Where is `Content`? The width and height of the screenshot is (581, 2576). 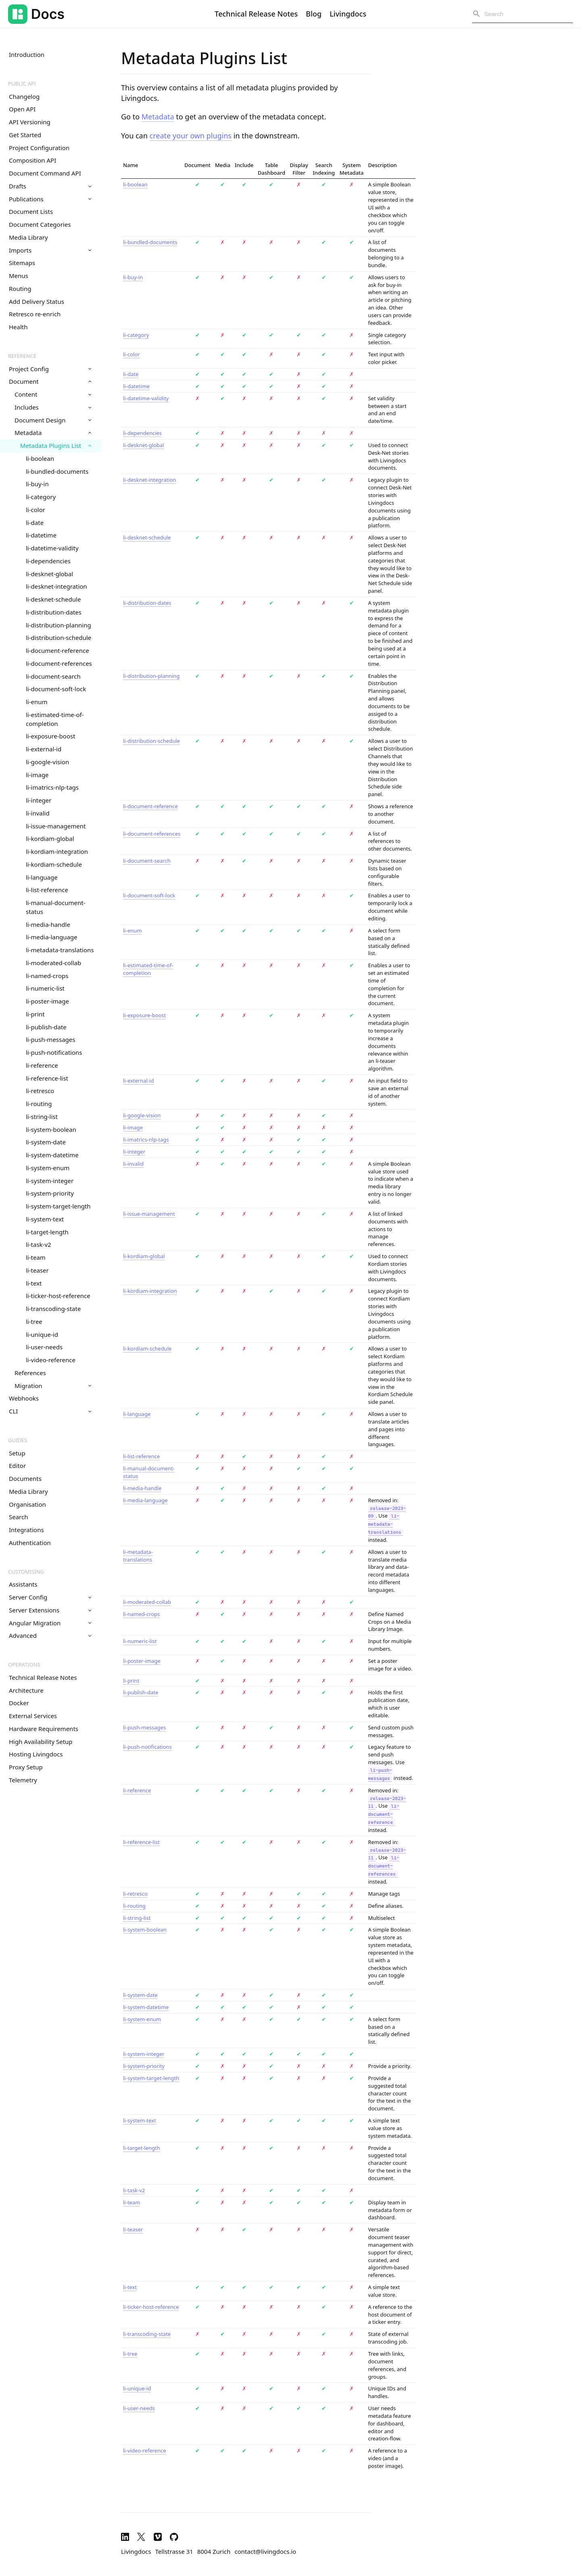
Content is located at coordinates (53, 394).